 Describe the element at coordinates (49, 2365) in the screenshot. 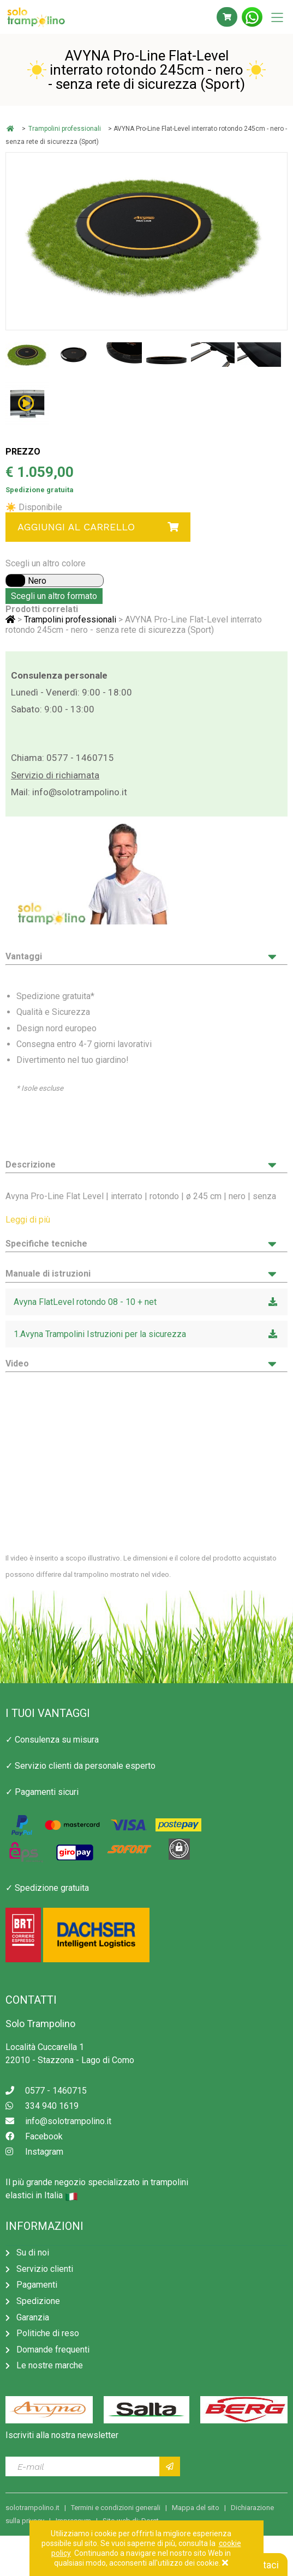

I see `Le nostre marche` at that location.